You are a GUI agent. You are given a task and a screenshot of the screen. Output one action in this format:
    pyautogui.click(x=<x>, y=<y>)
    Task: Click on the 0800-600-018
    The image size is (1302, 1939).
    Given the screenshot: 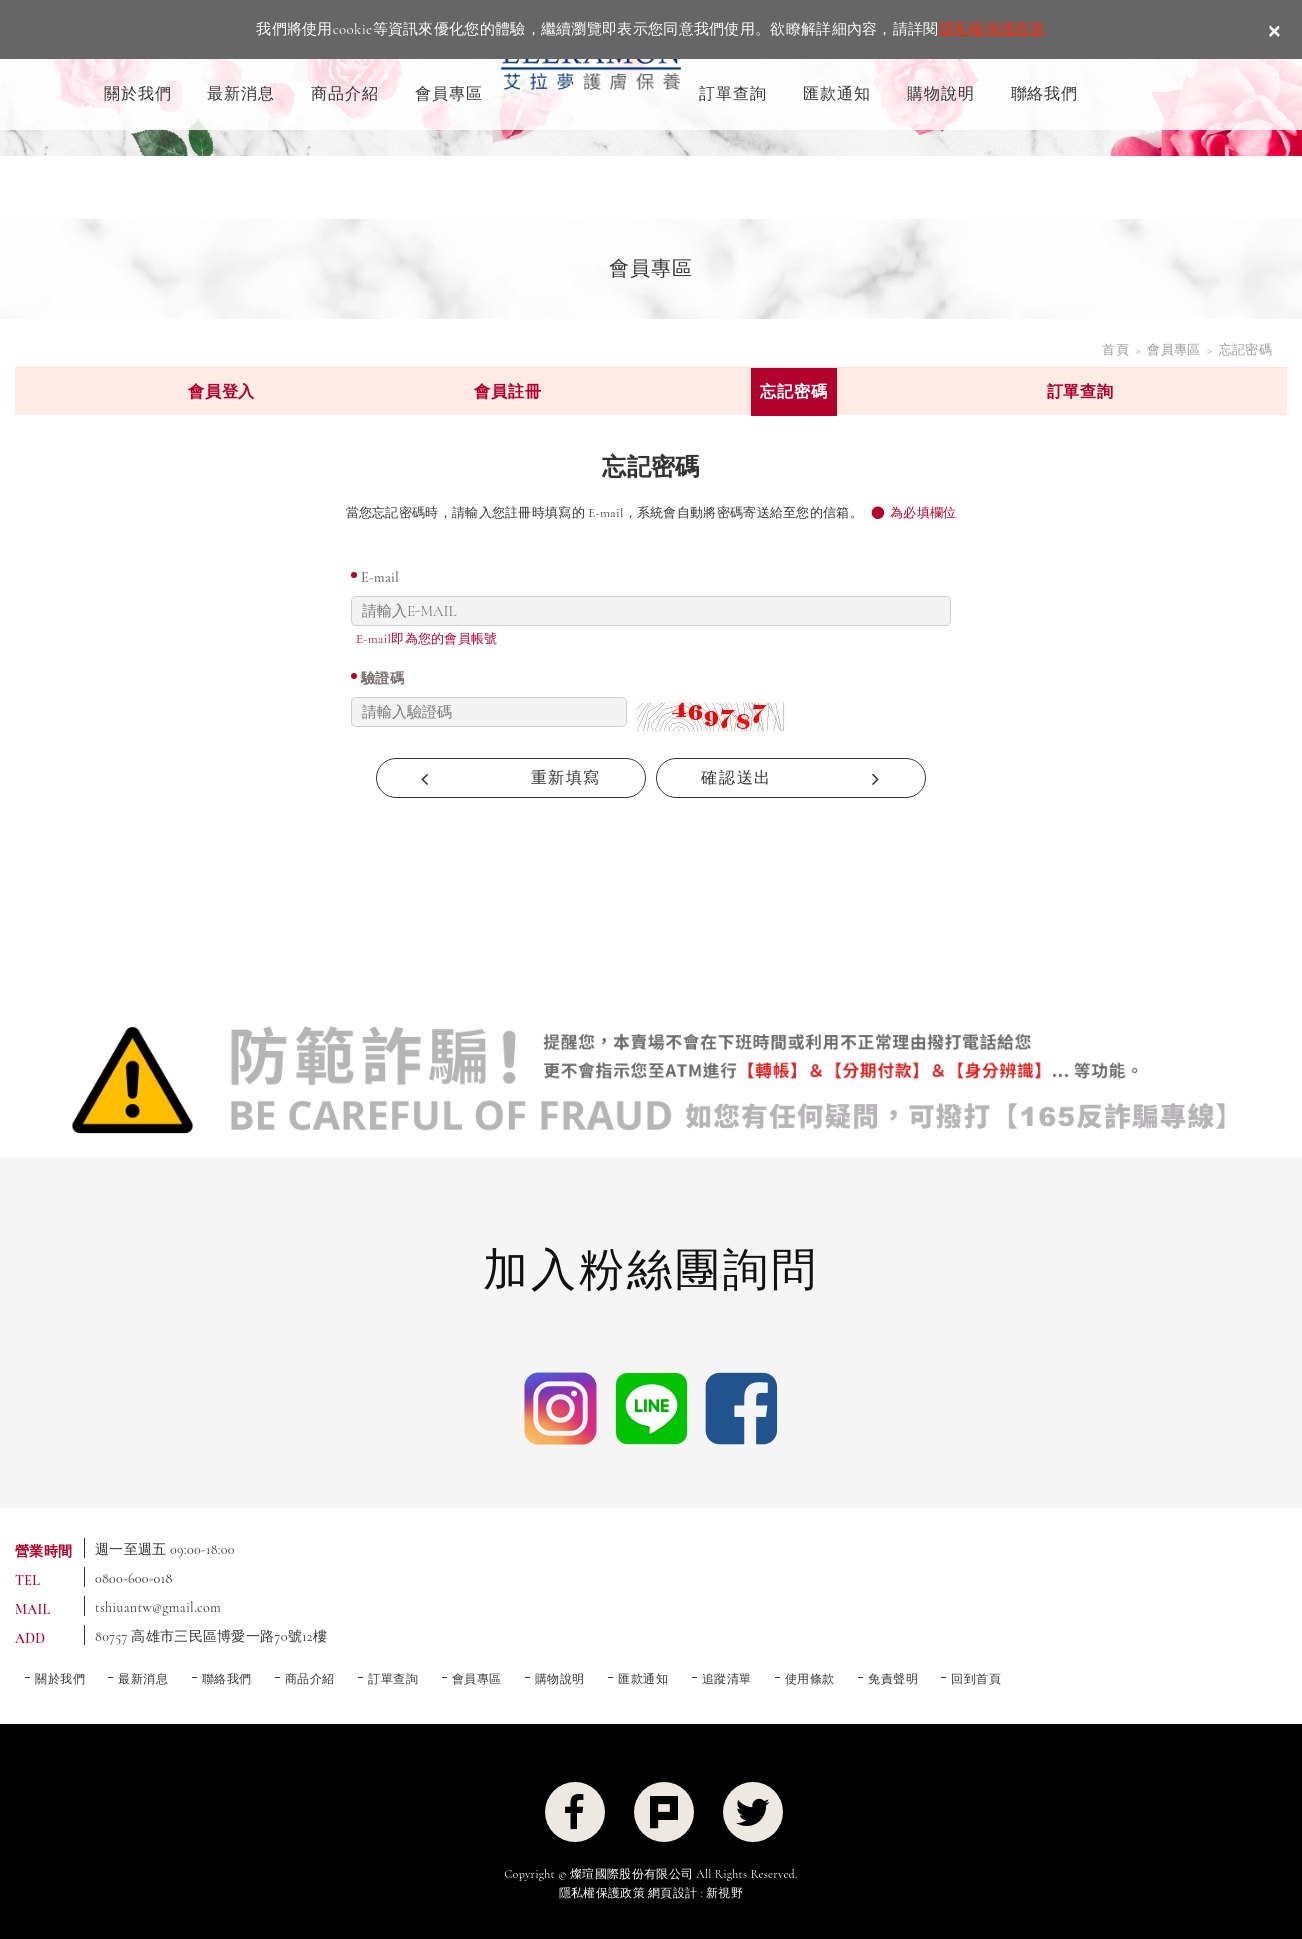 What is the action you would take?
    pyautogui.click(x=134, y=1578)
    